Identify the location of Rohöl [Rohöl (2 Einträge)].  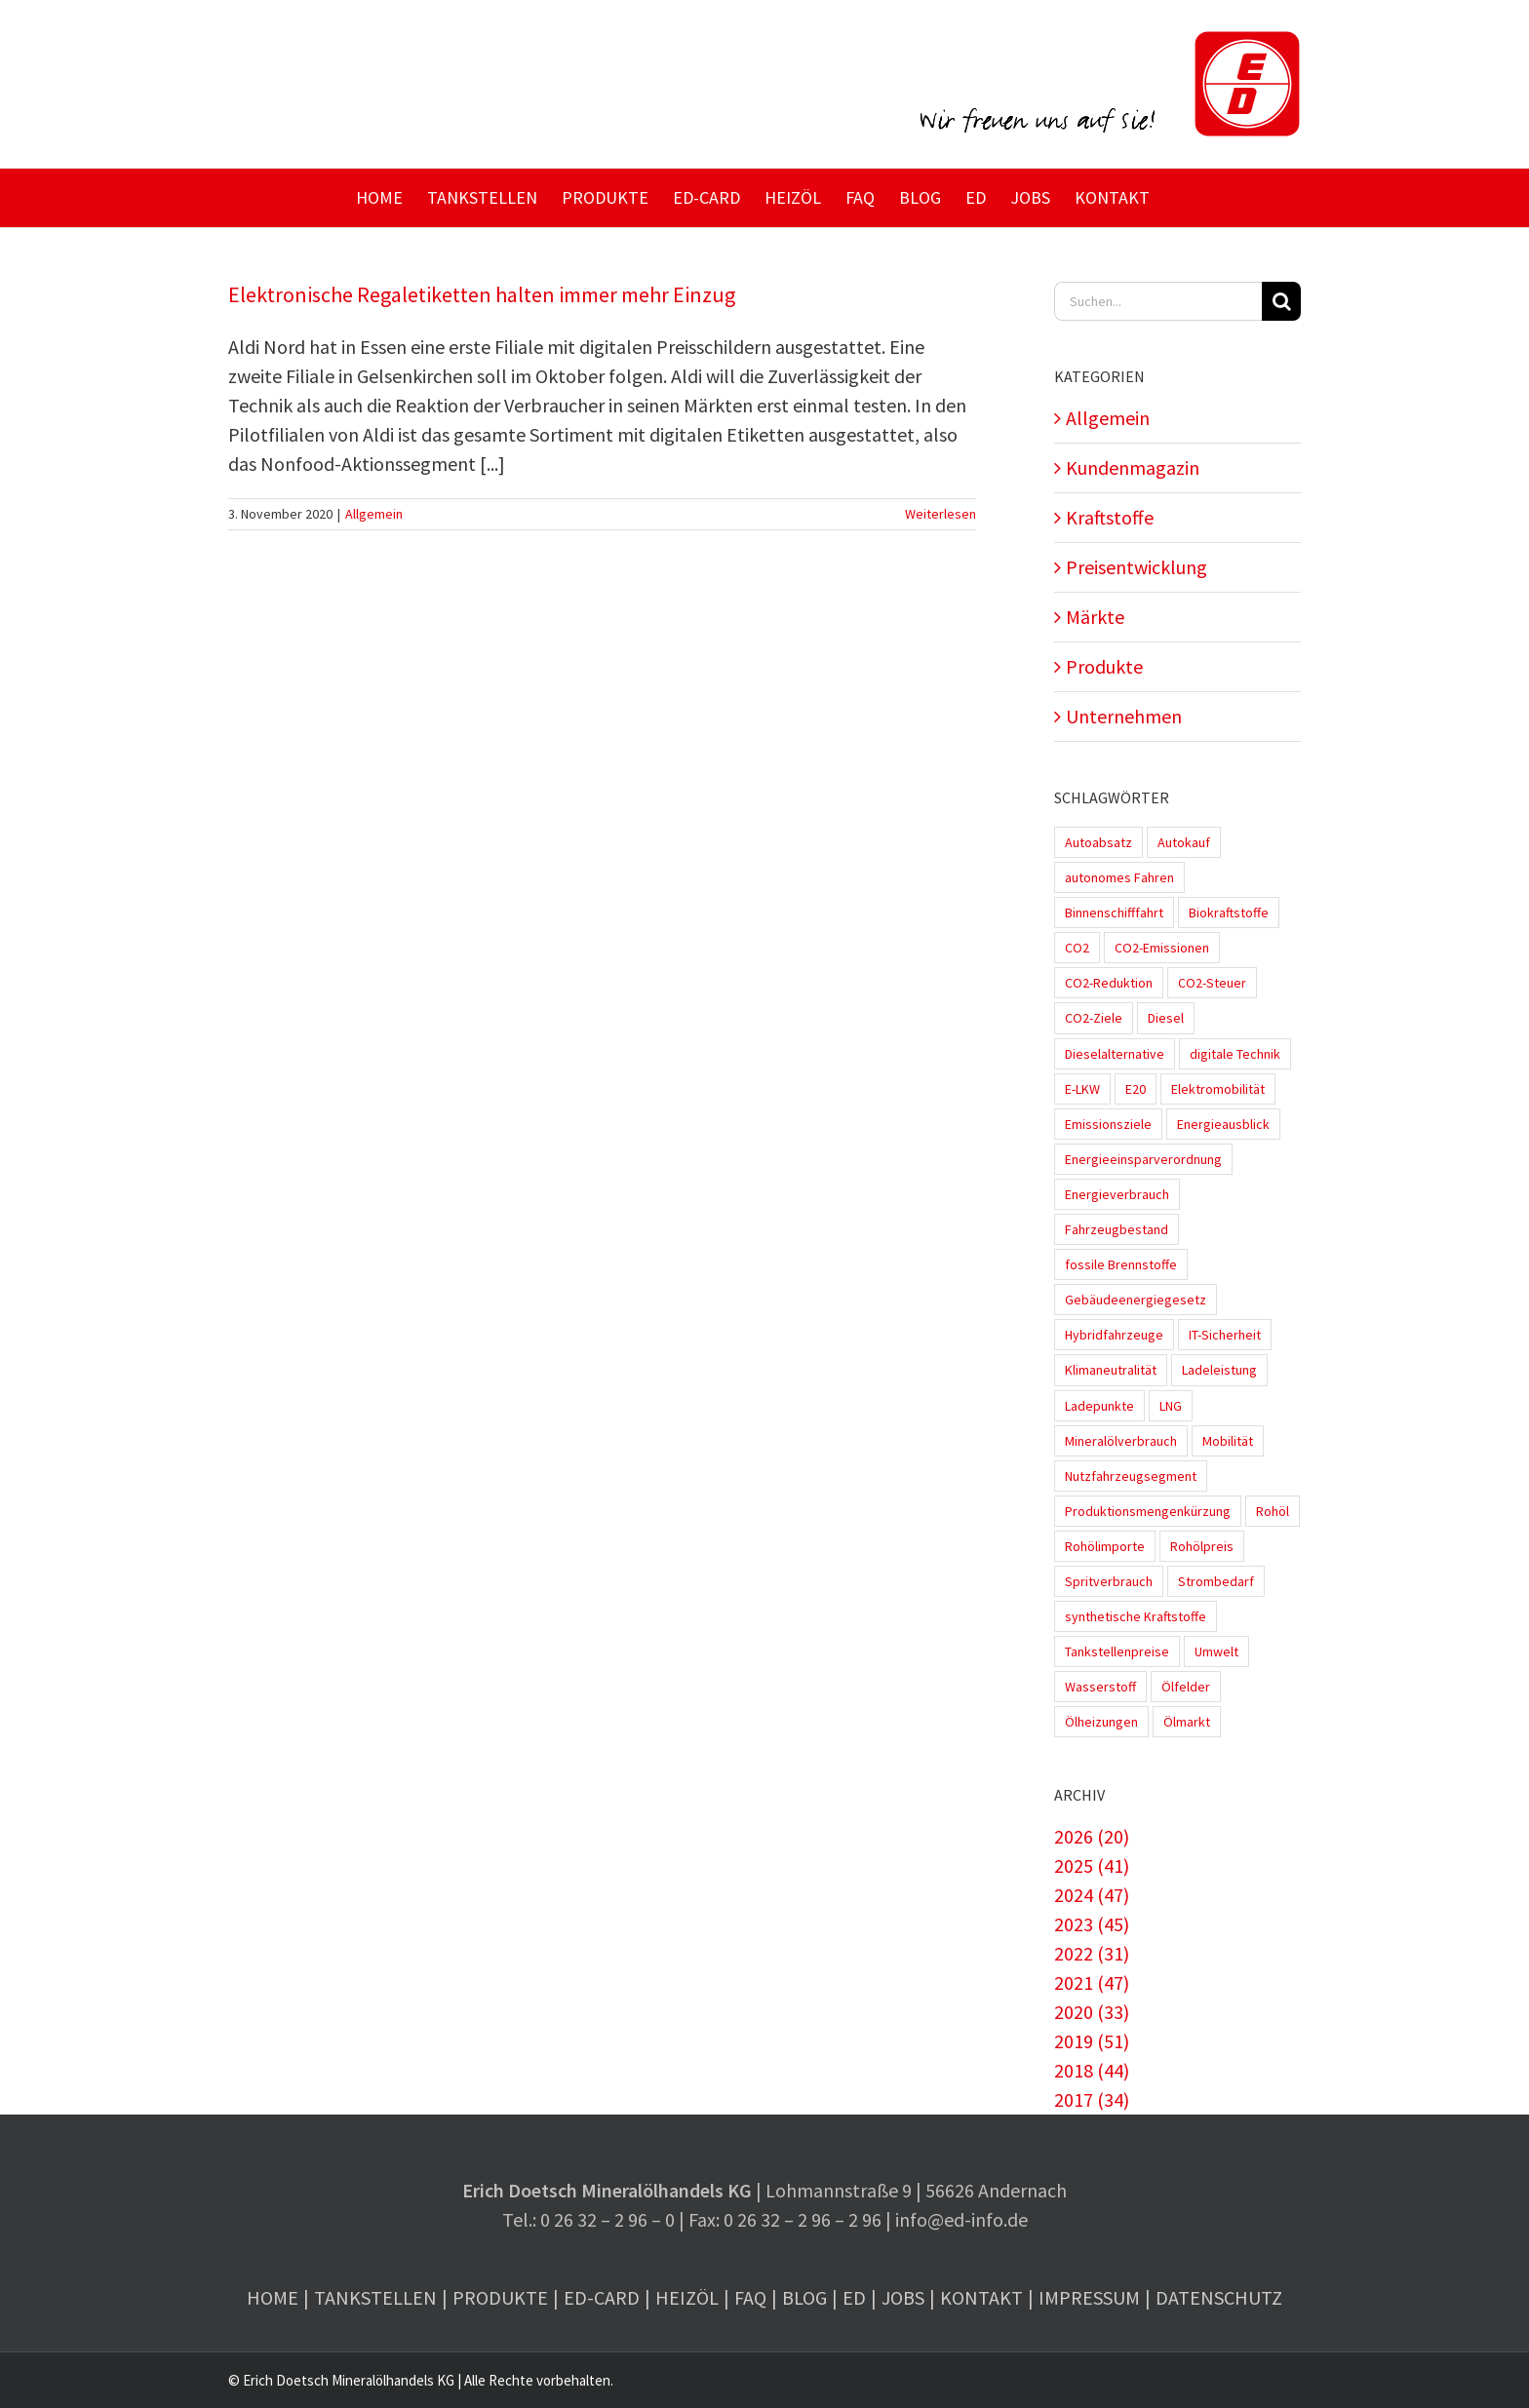
(1272, 1511).